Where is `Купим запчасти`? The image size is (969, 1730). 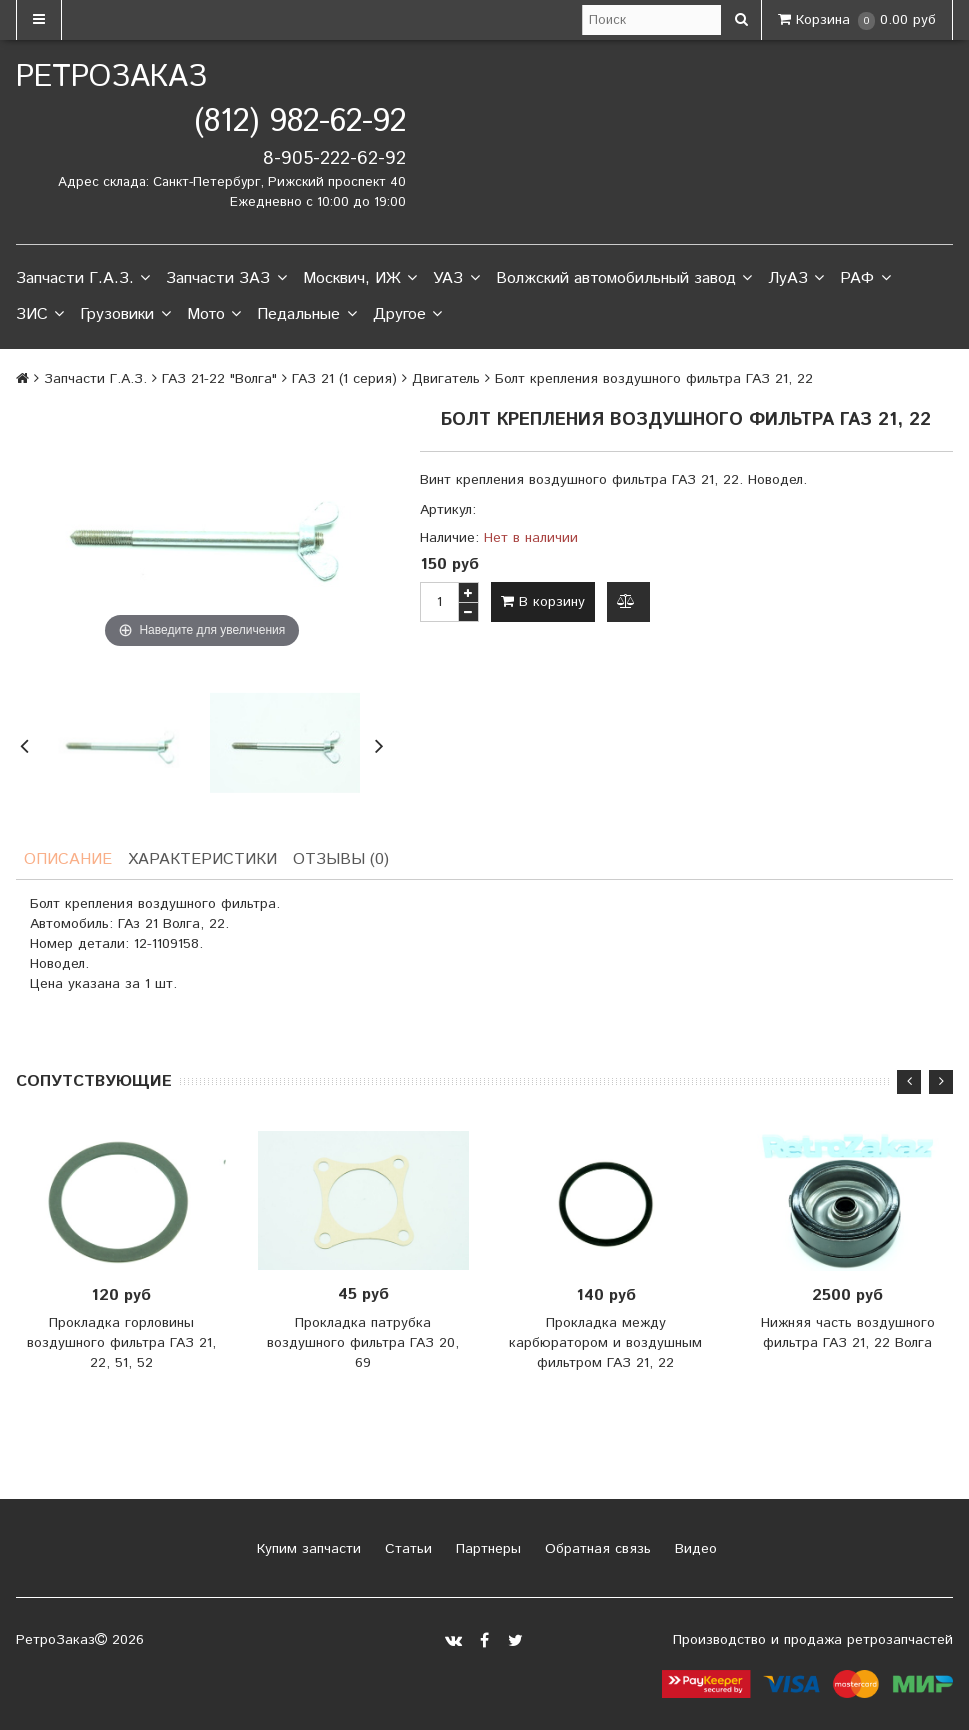 Купим запчасти is located at coordinates (306, 1549).